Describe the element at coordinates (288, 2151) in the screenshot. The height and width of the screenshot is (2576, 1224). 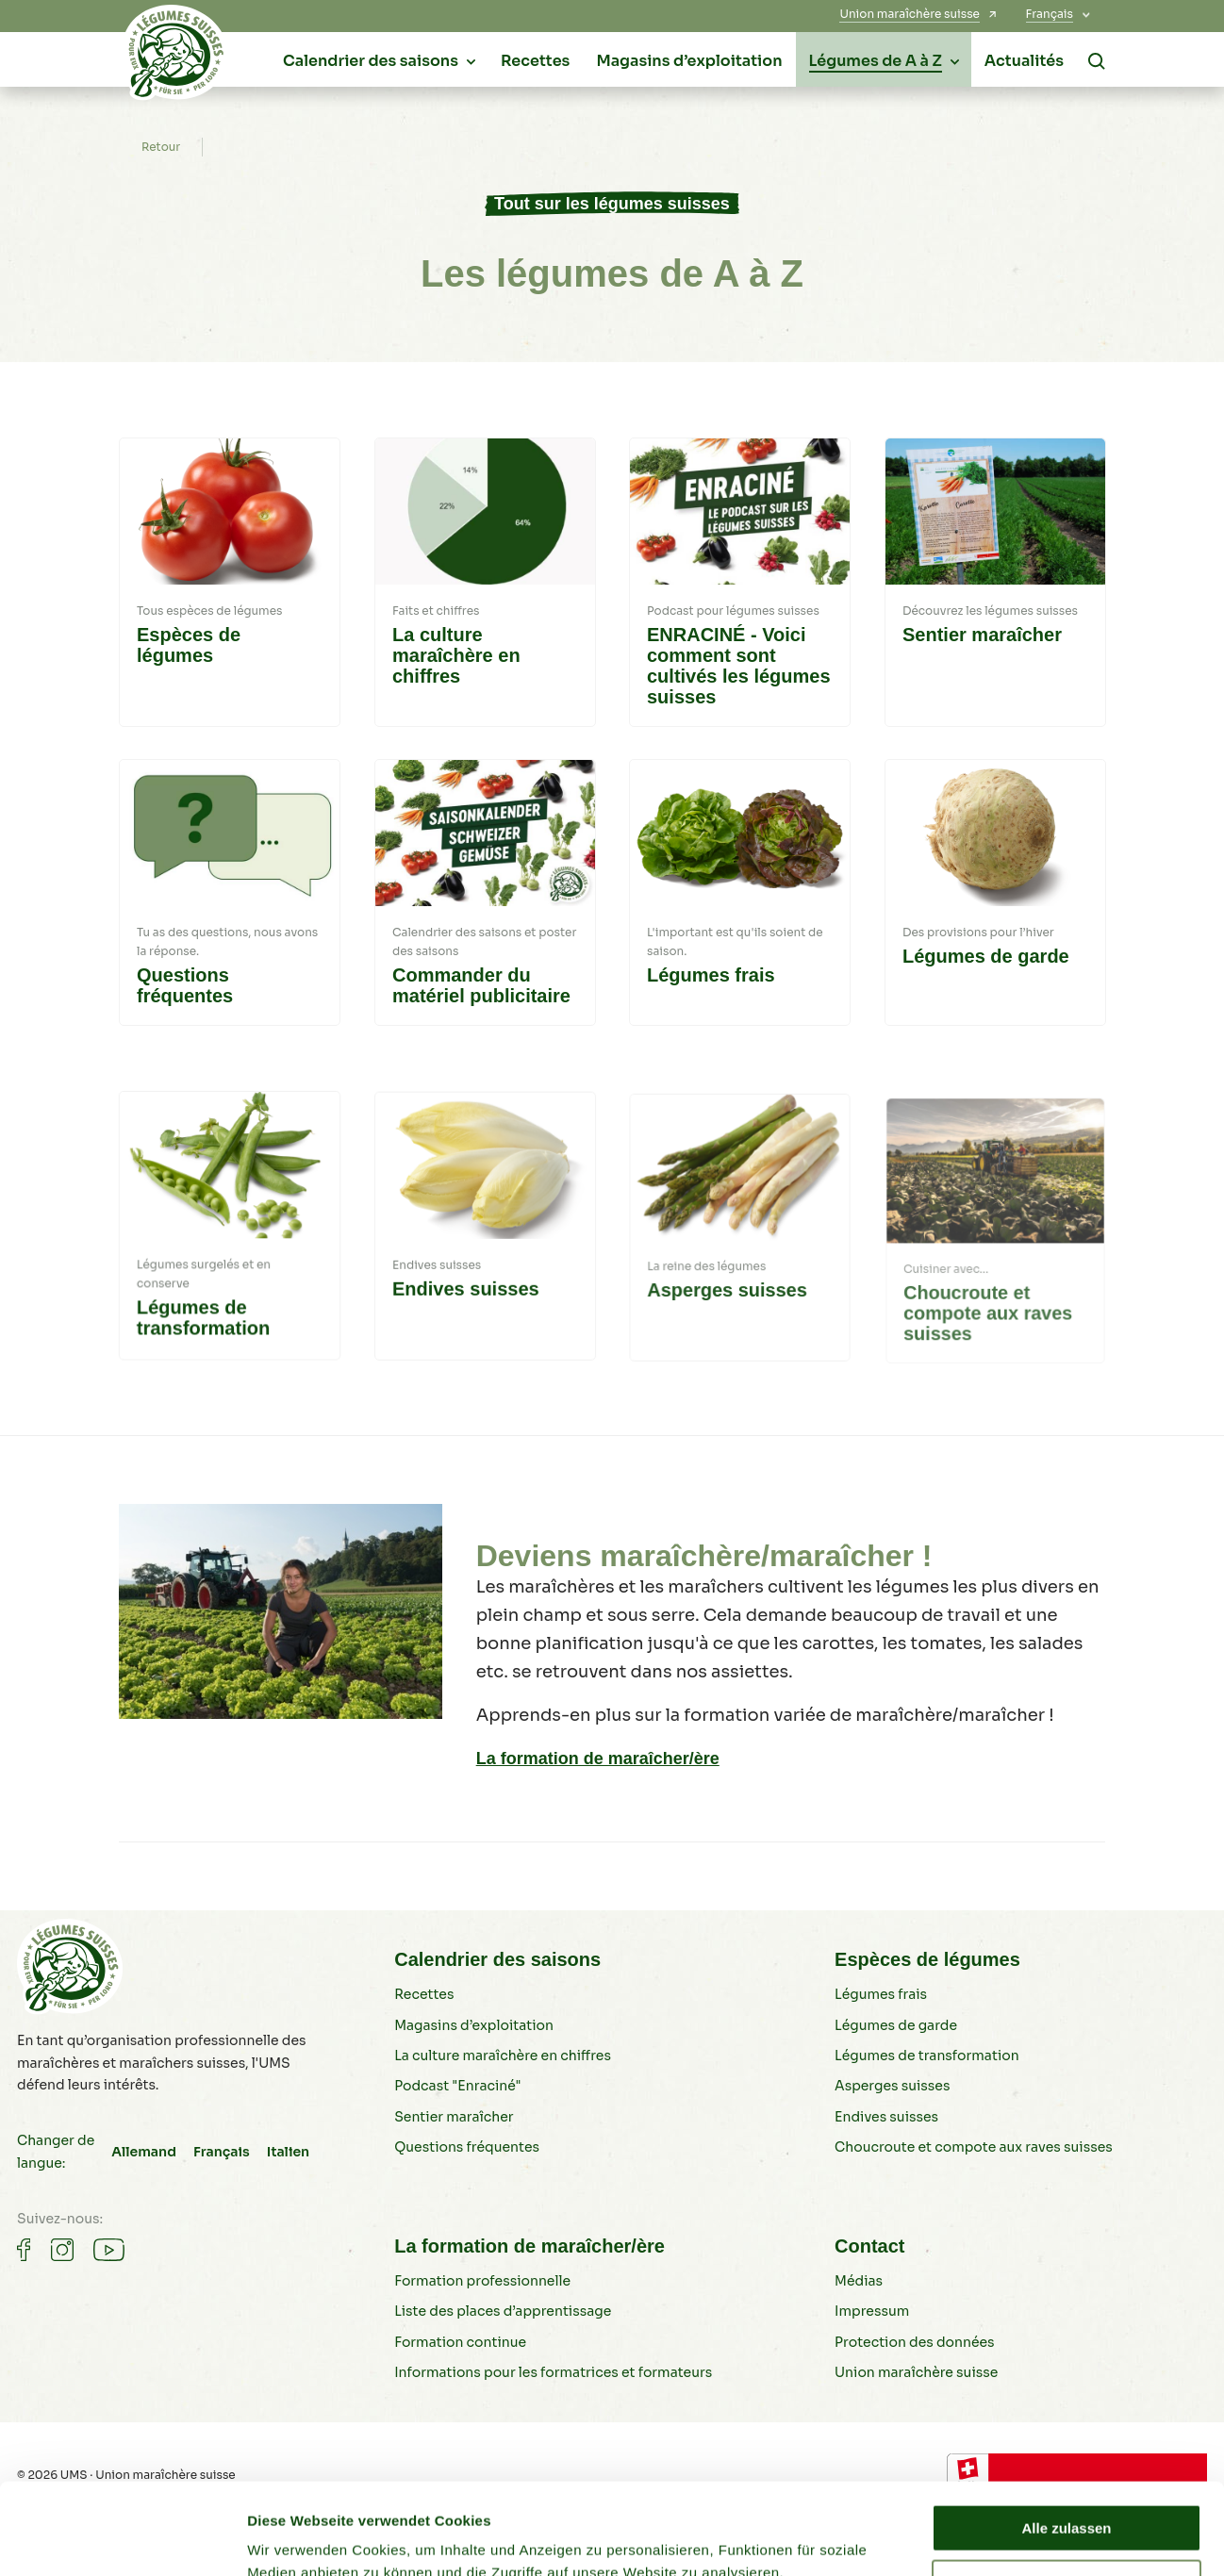
I see `Italien` at that location.